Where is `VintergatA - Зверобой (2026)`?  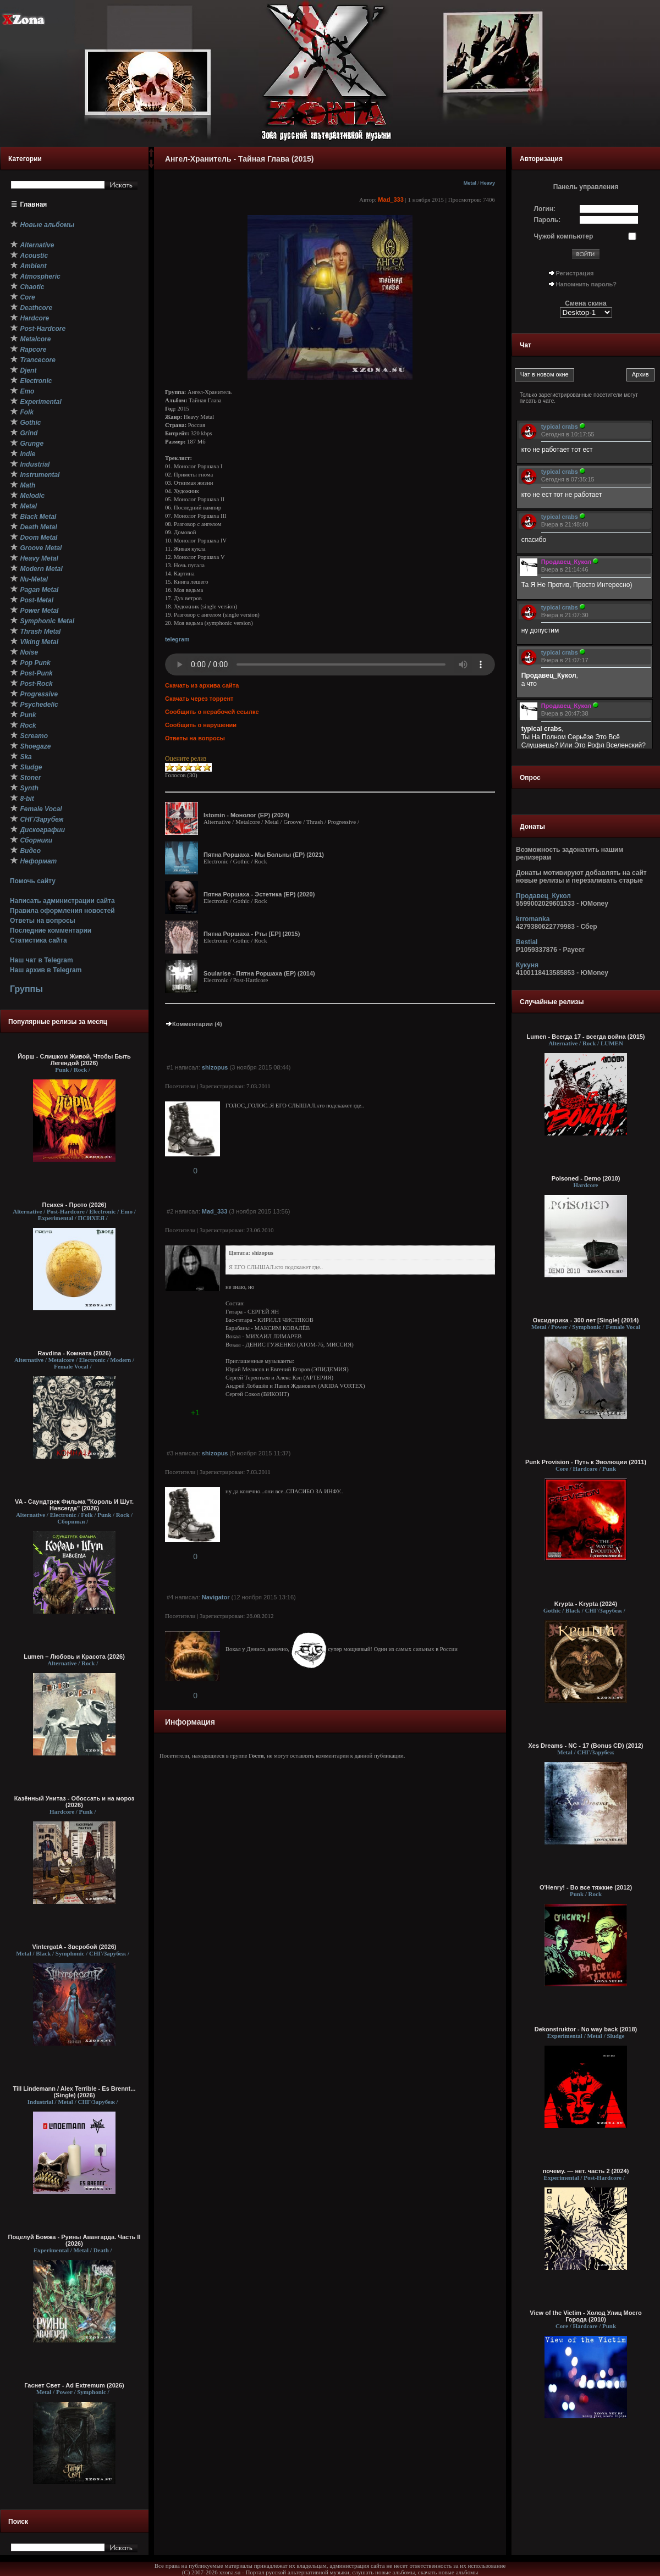
VintergatA - Зверобой (2026) is located at coordinates (74, 1946).